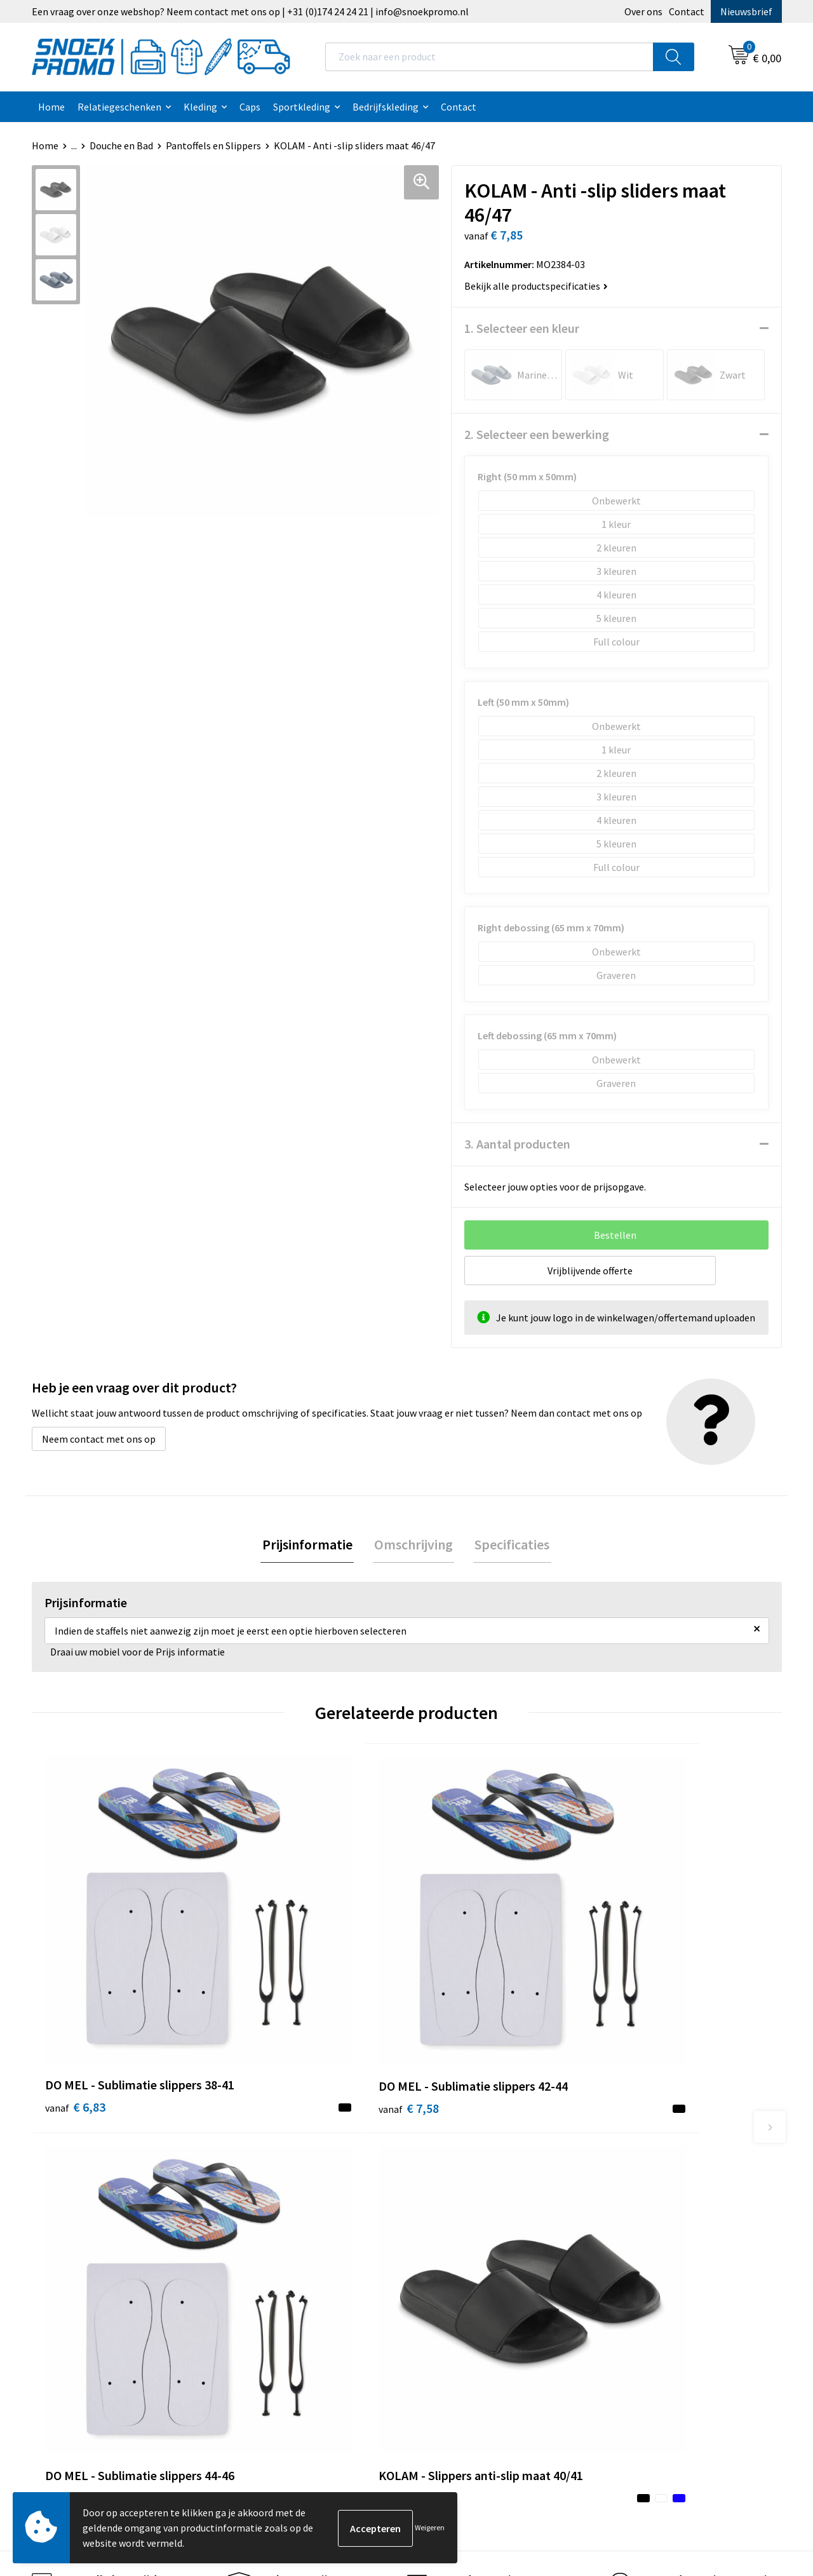 This screenshot has width=813, height=2576. I want to click on Contact, so click(686, 11).